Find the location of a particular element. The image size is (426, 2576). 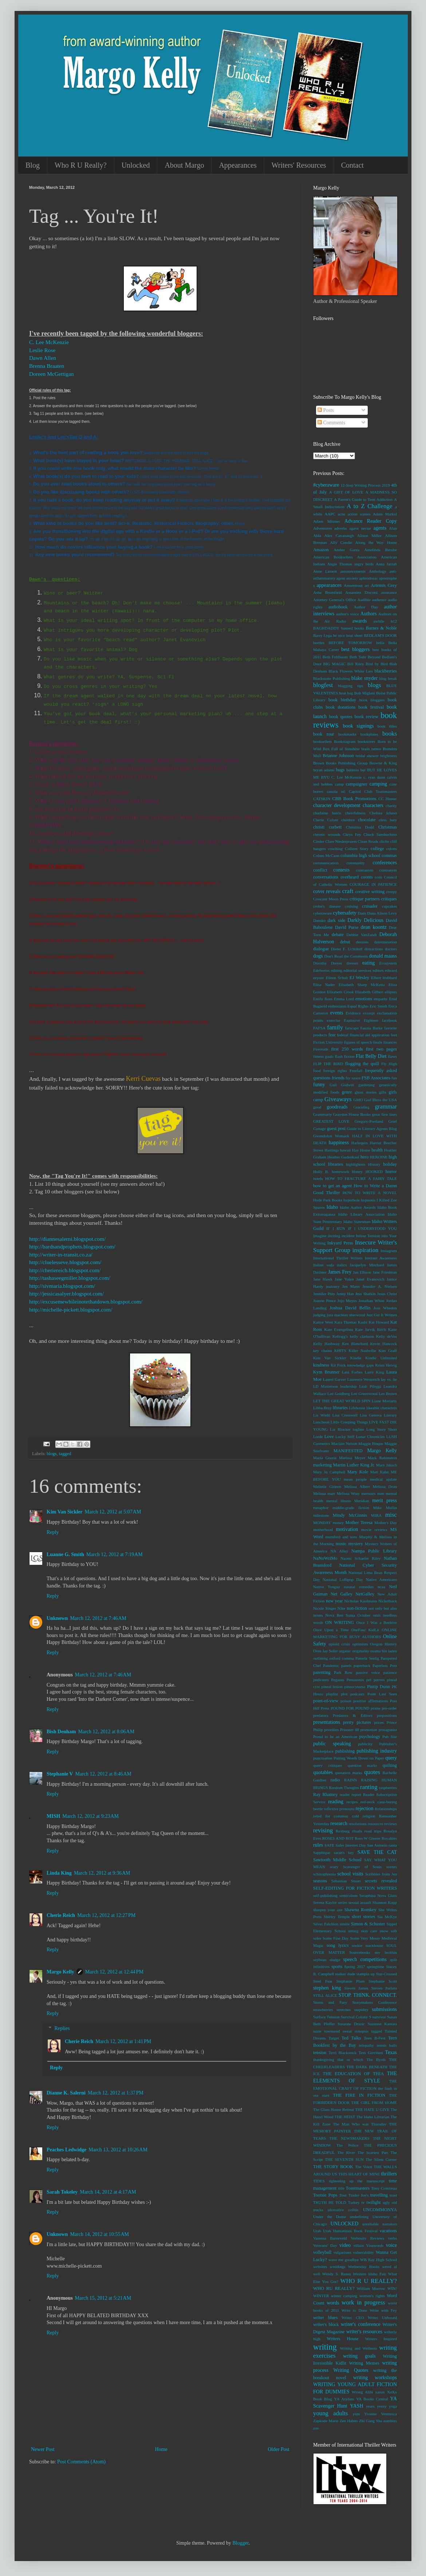

survivor is located at coordinates (379, 2017).